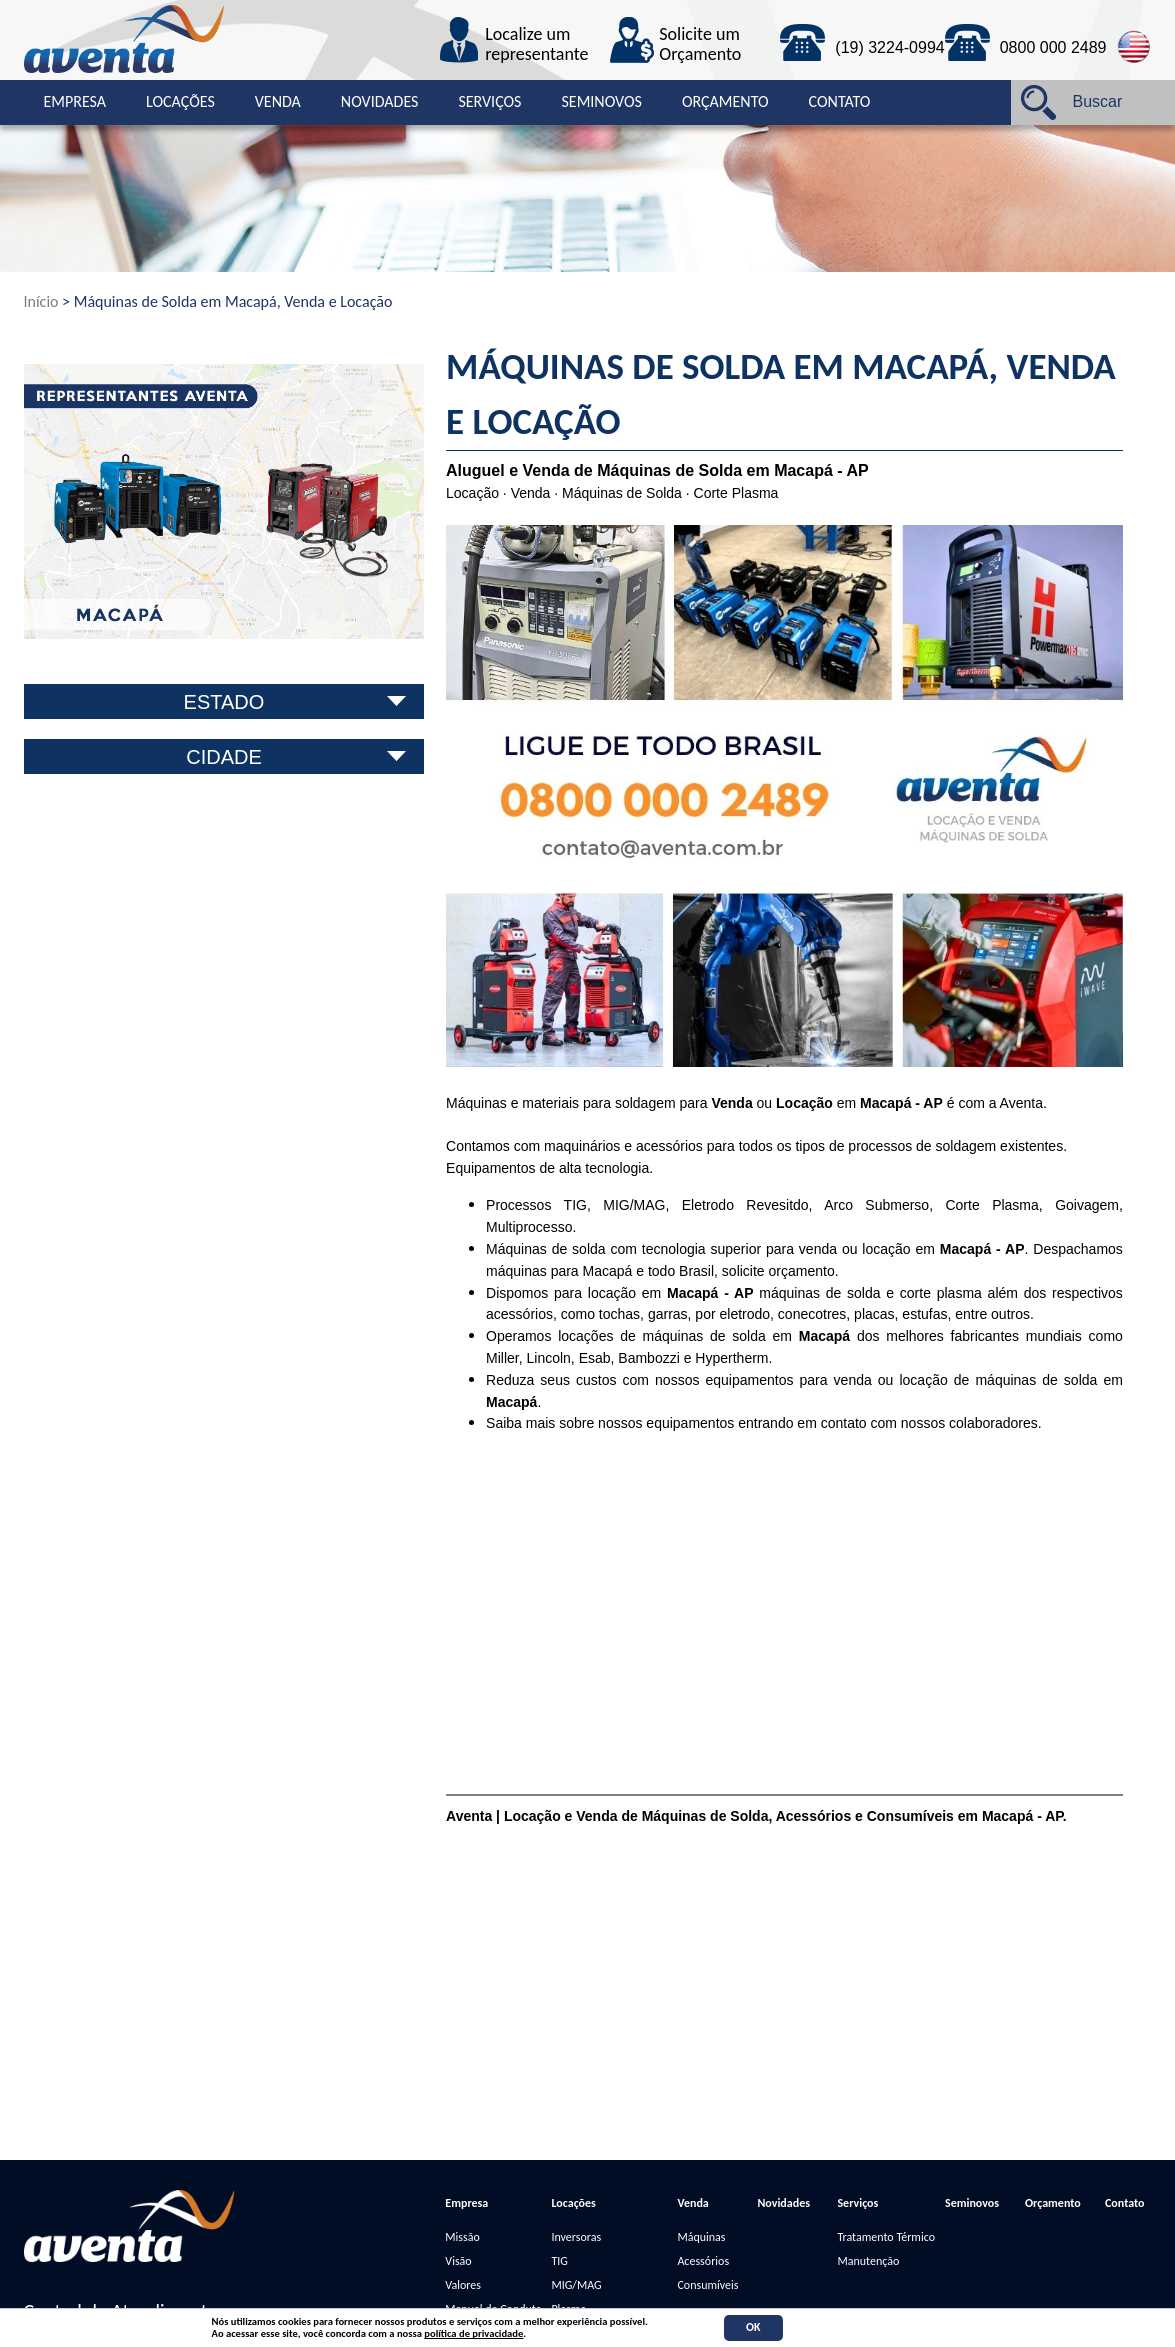 Image resolution: width=1175 pixels, height=2347 pixels. I want to click on política de privacidade, so click(473, 2333).